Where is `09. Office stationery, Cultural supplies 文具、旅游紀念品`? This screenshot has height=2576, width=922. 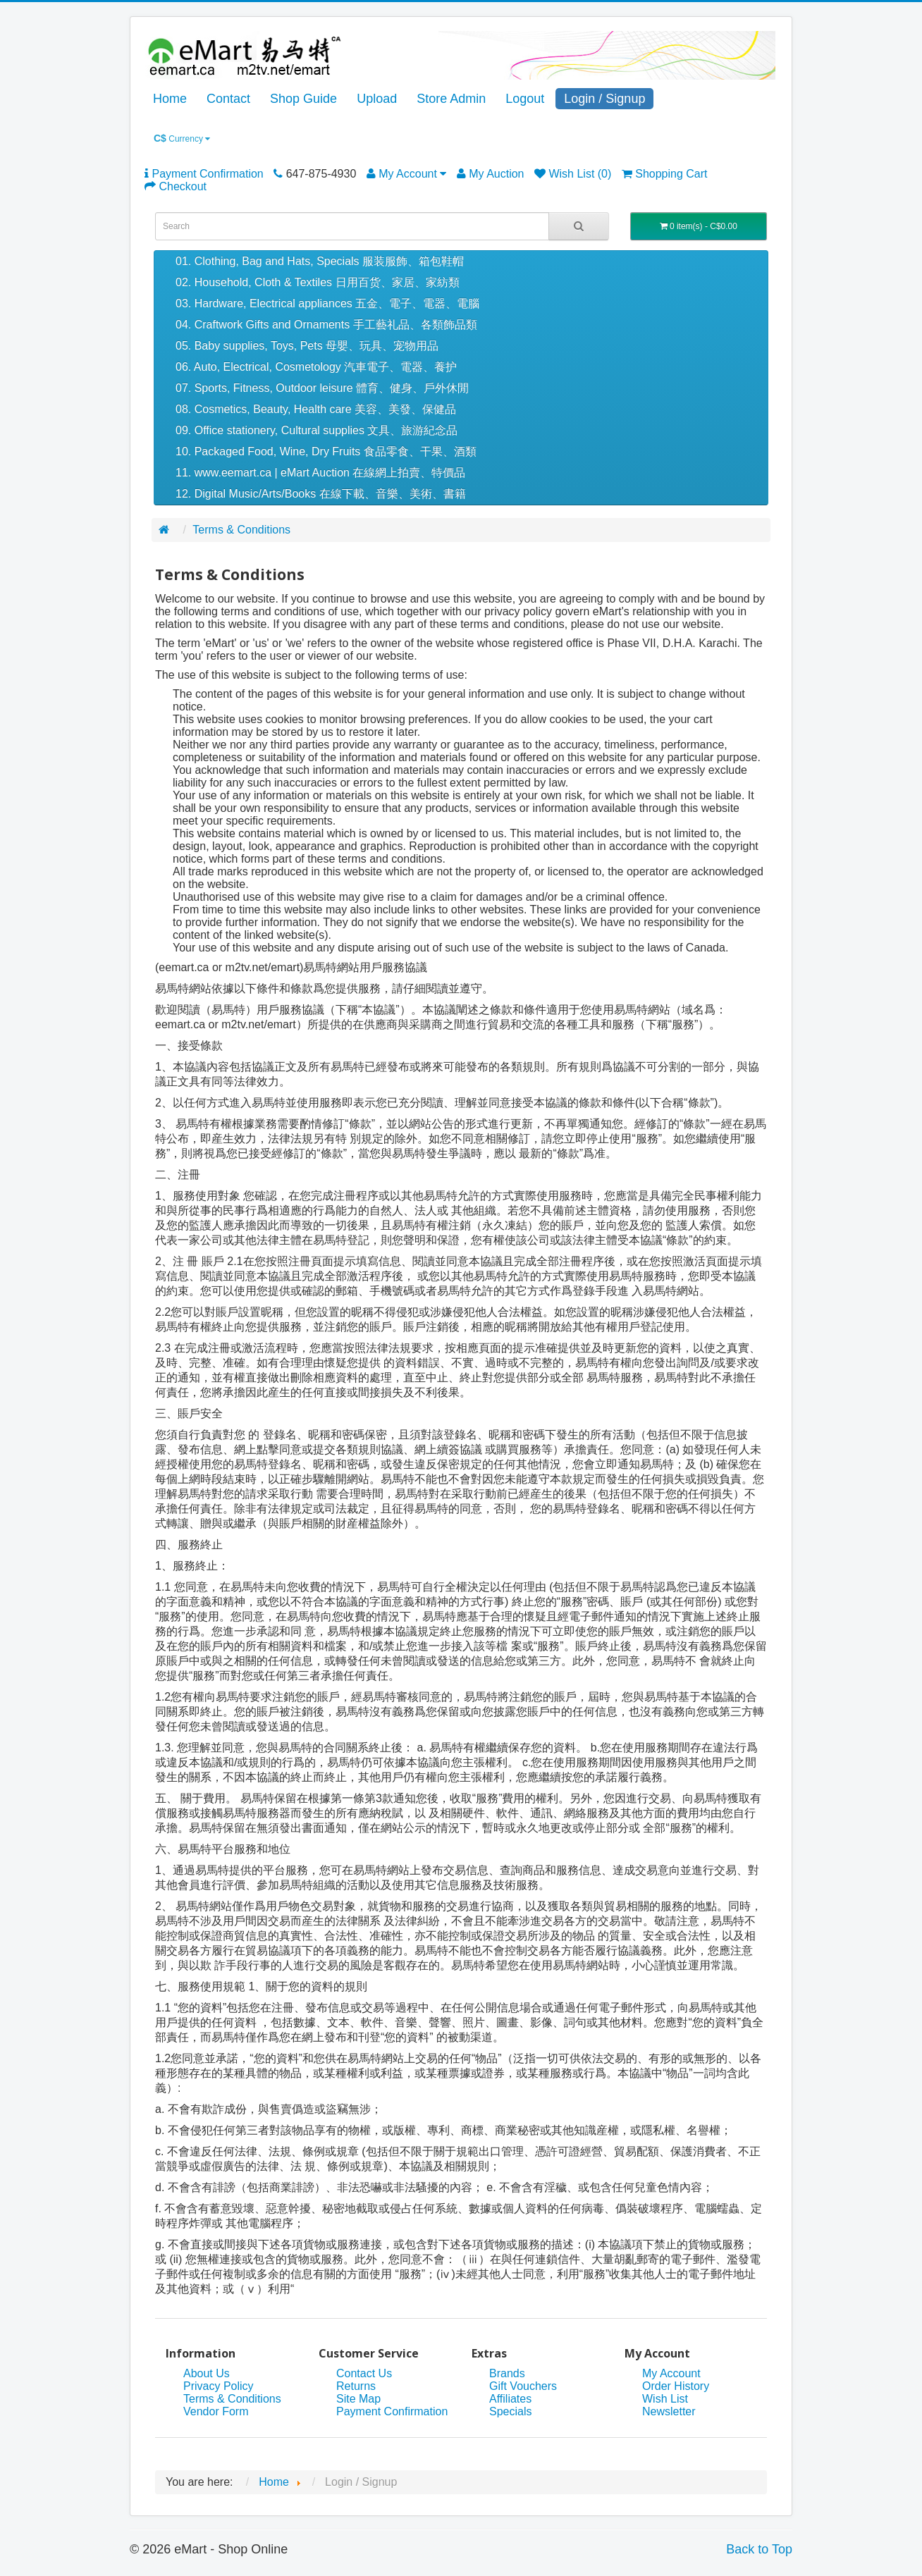
09. Office stationery, Cultural supplies 文具、旅游紀念品 is located at coordinates (316, 430).